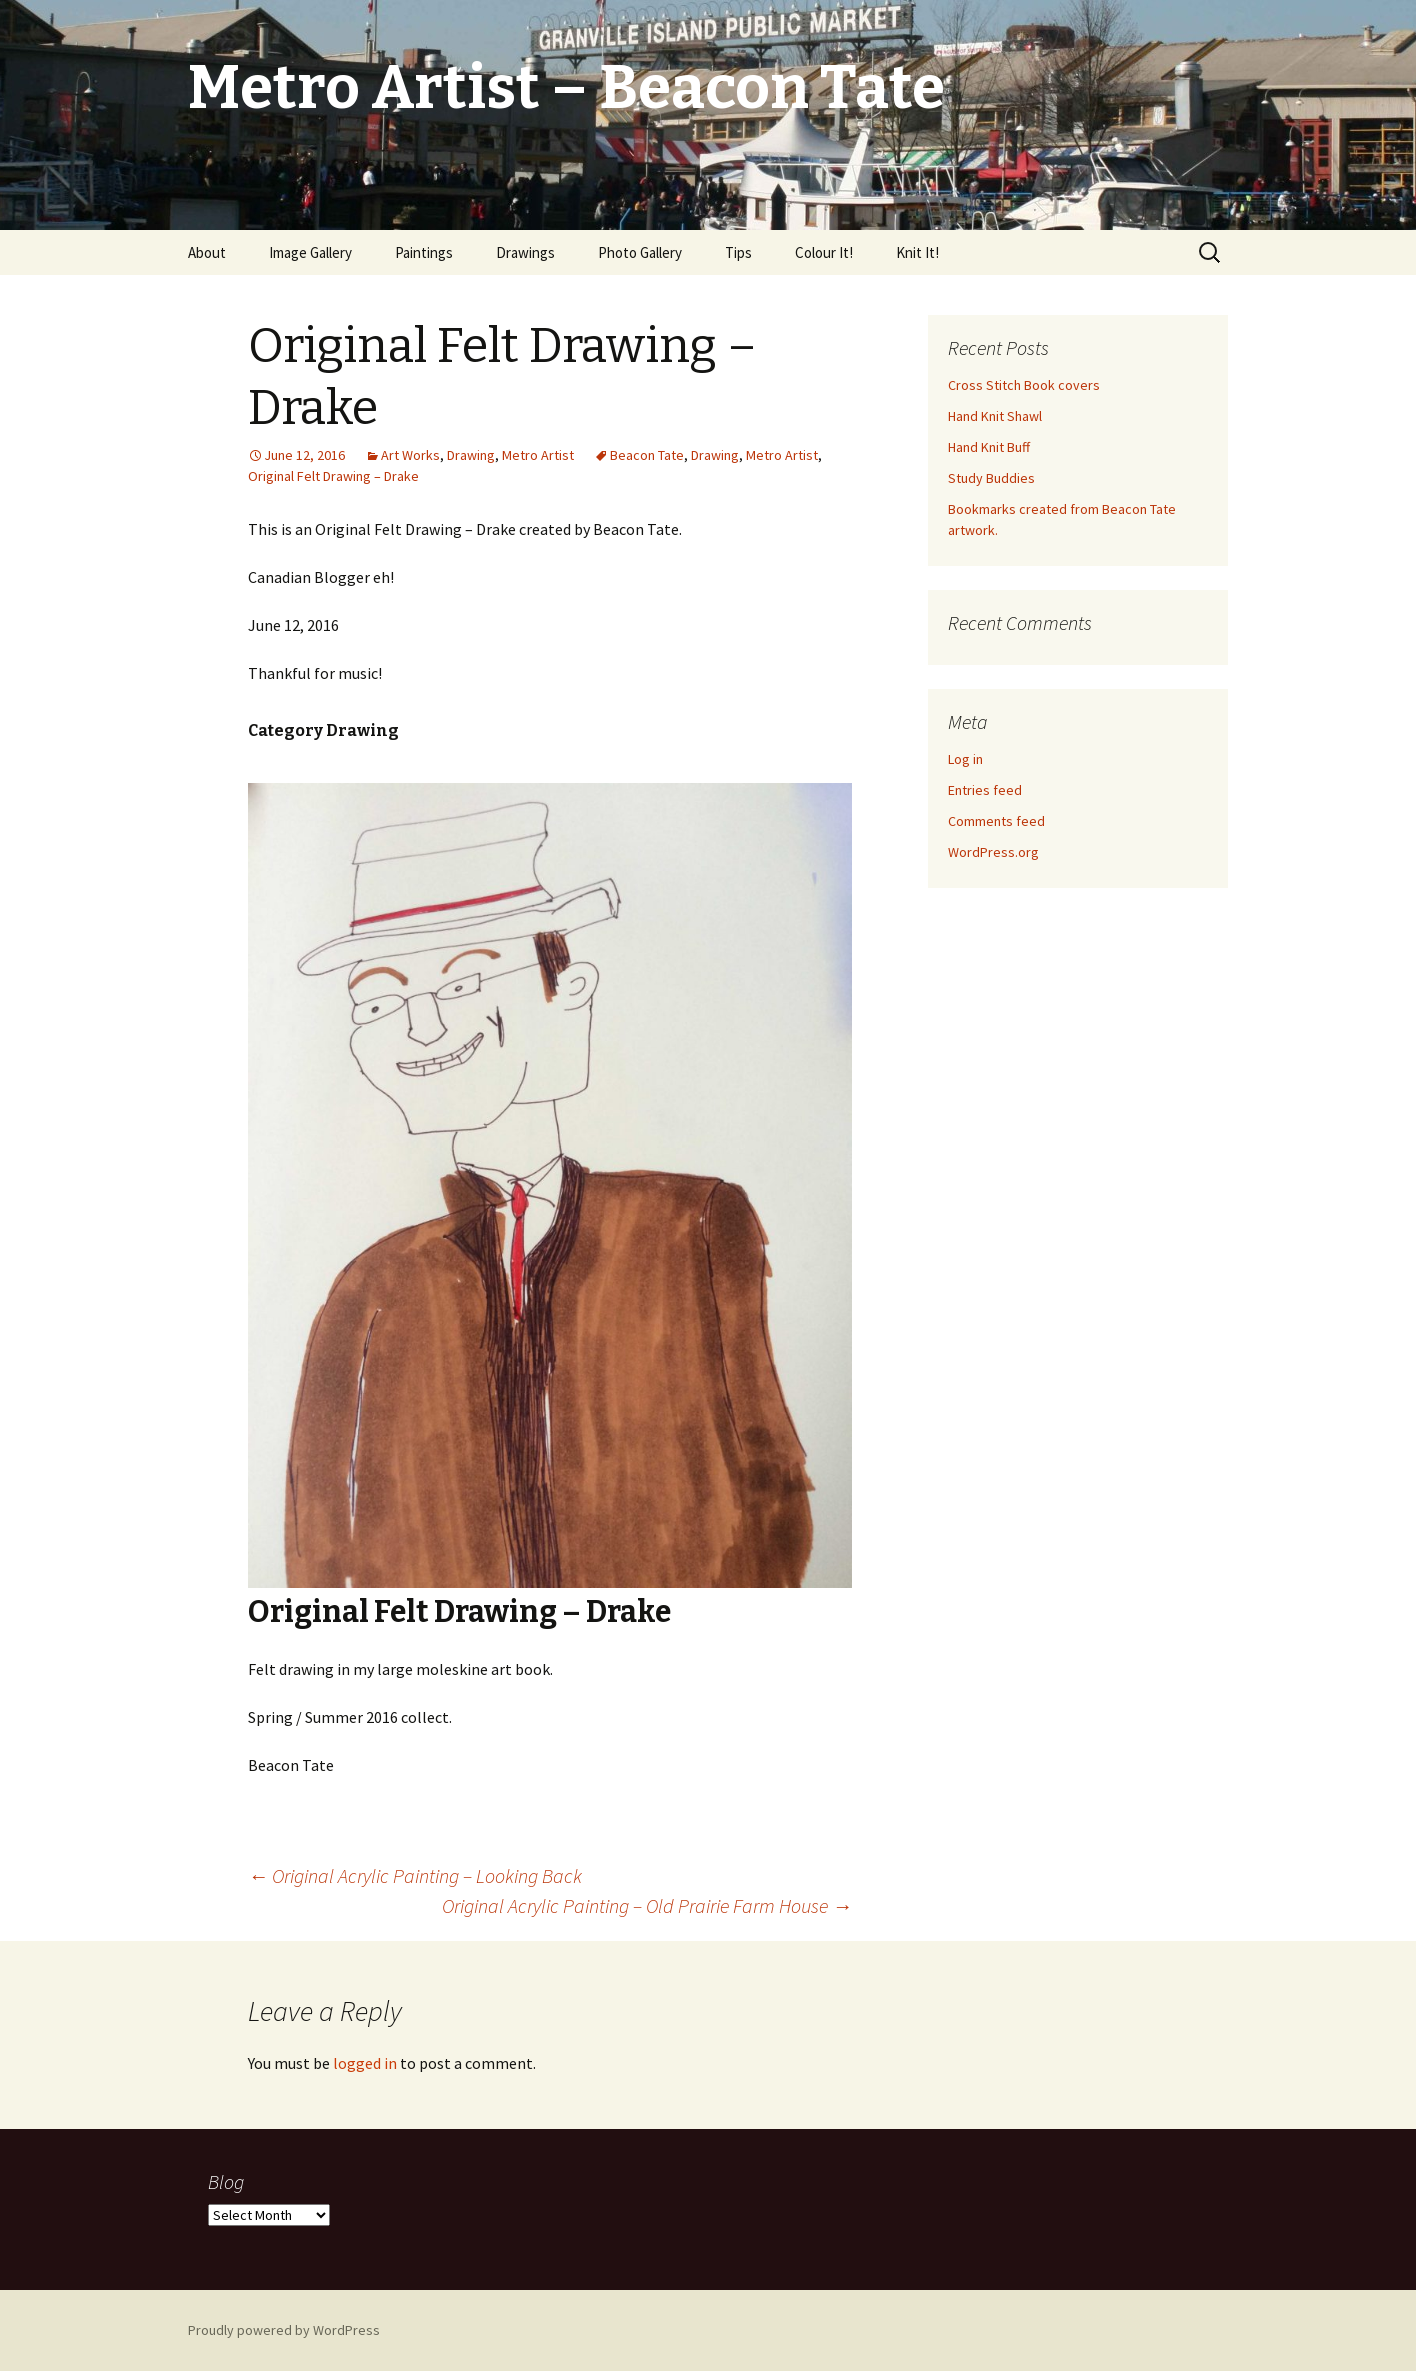 The width and height of the screenshot is (1416, 2371). I want to click on Original Acrylic Painting – Old Prairie Farm House, so click(647, 1905).